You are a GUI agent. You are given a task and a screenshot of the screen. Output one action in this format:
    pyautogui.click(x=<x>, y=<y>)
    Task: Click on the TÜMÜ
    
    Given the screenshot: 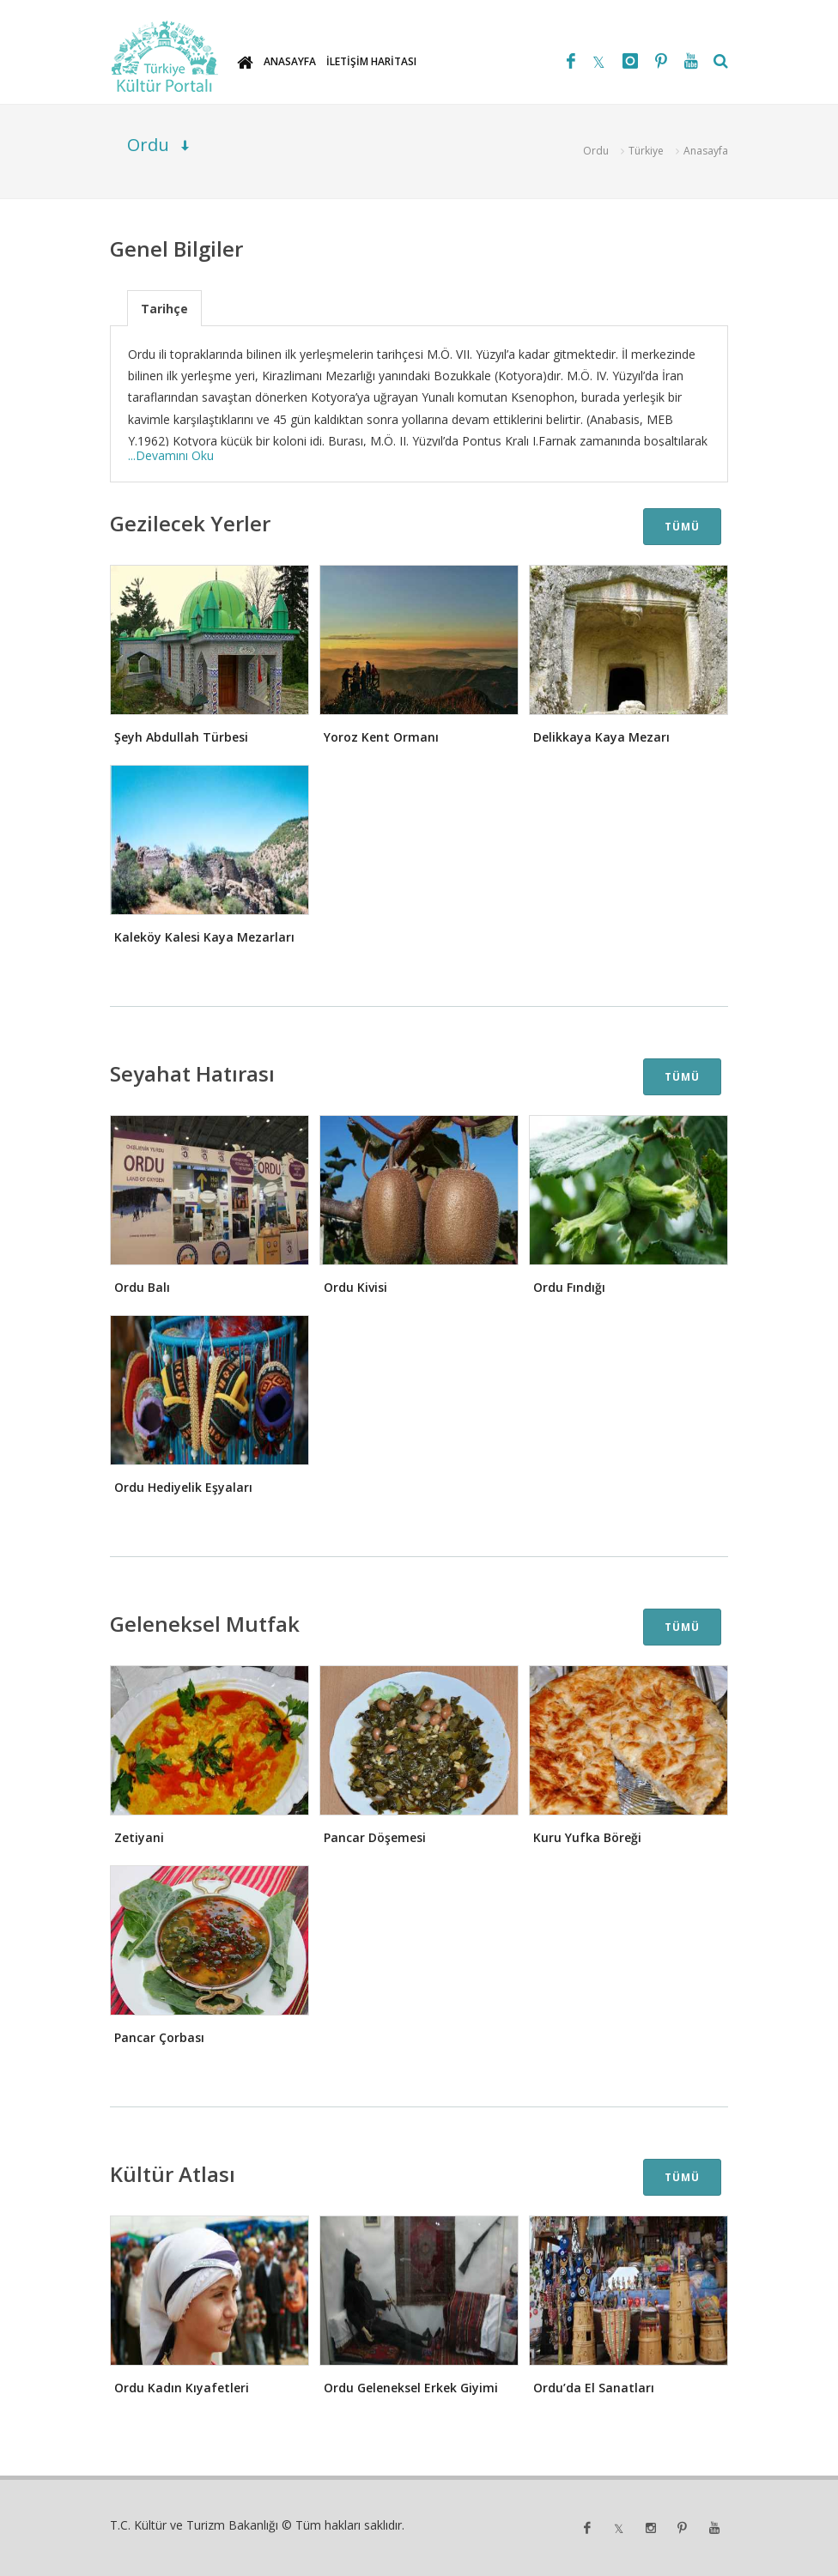 What is the action you would take?
    pyautogui.click(x=682, y=526)
    